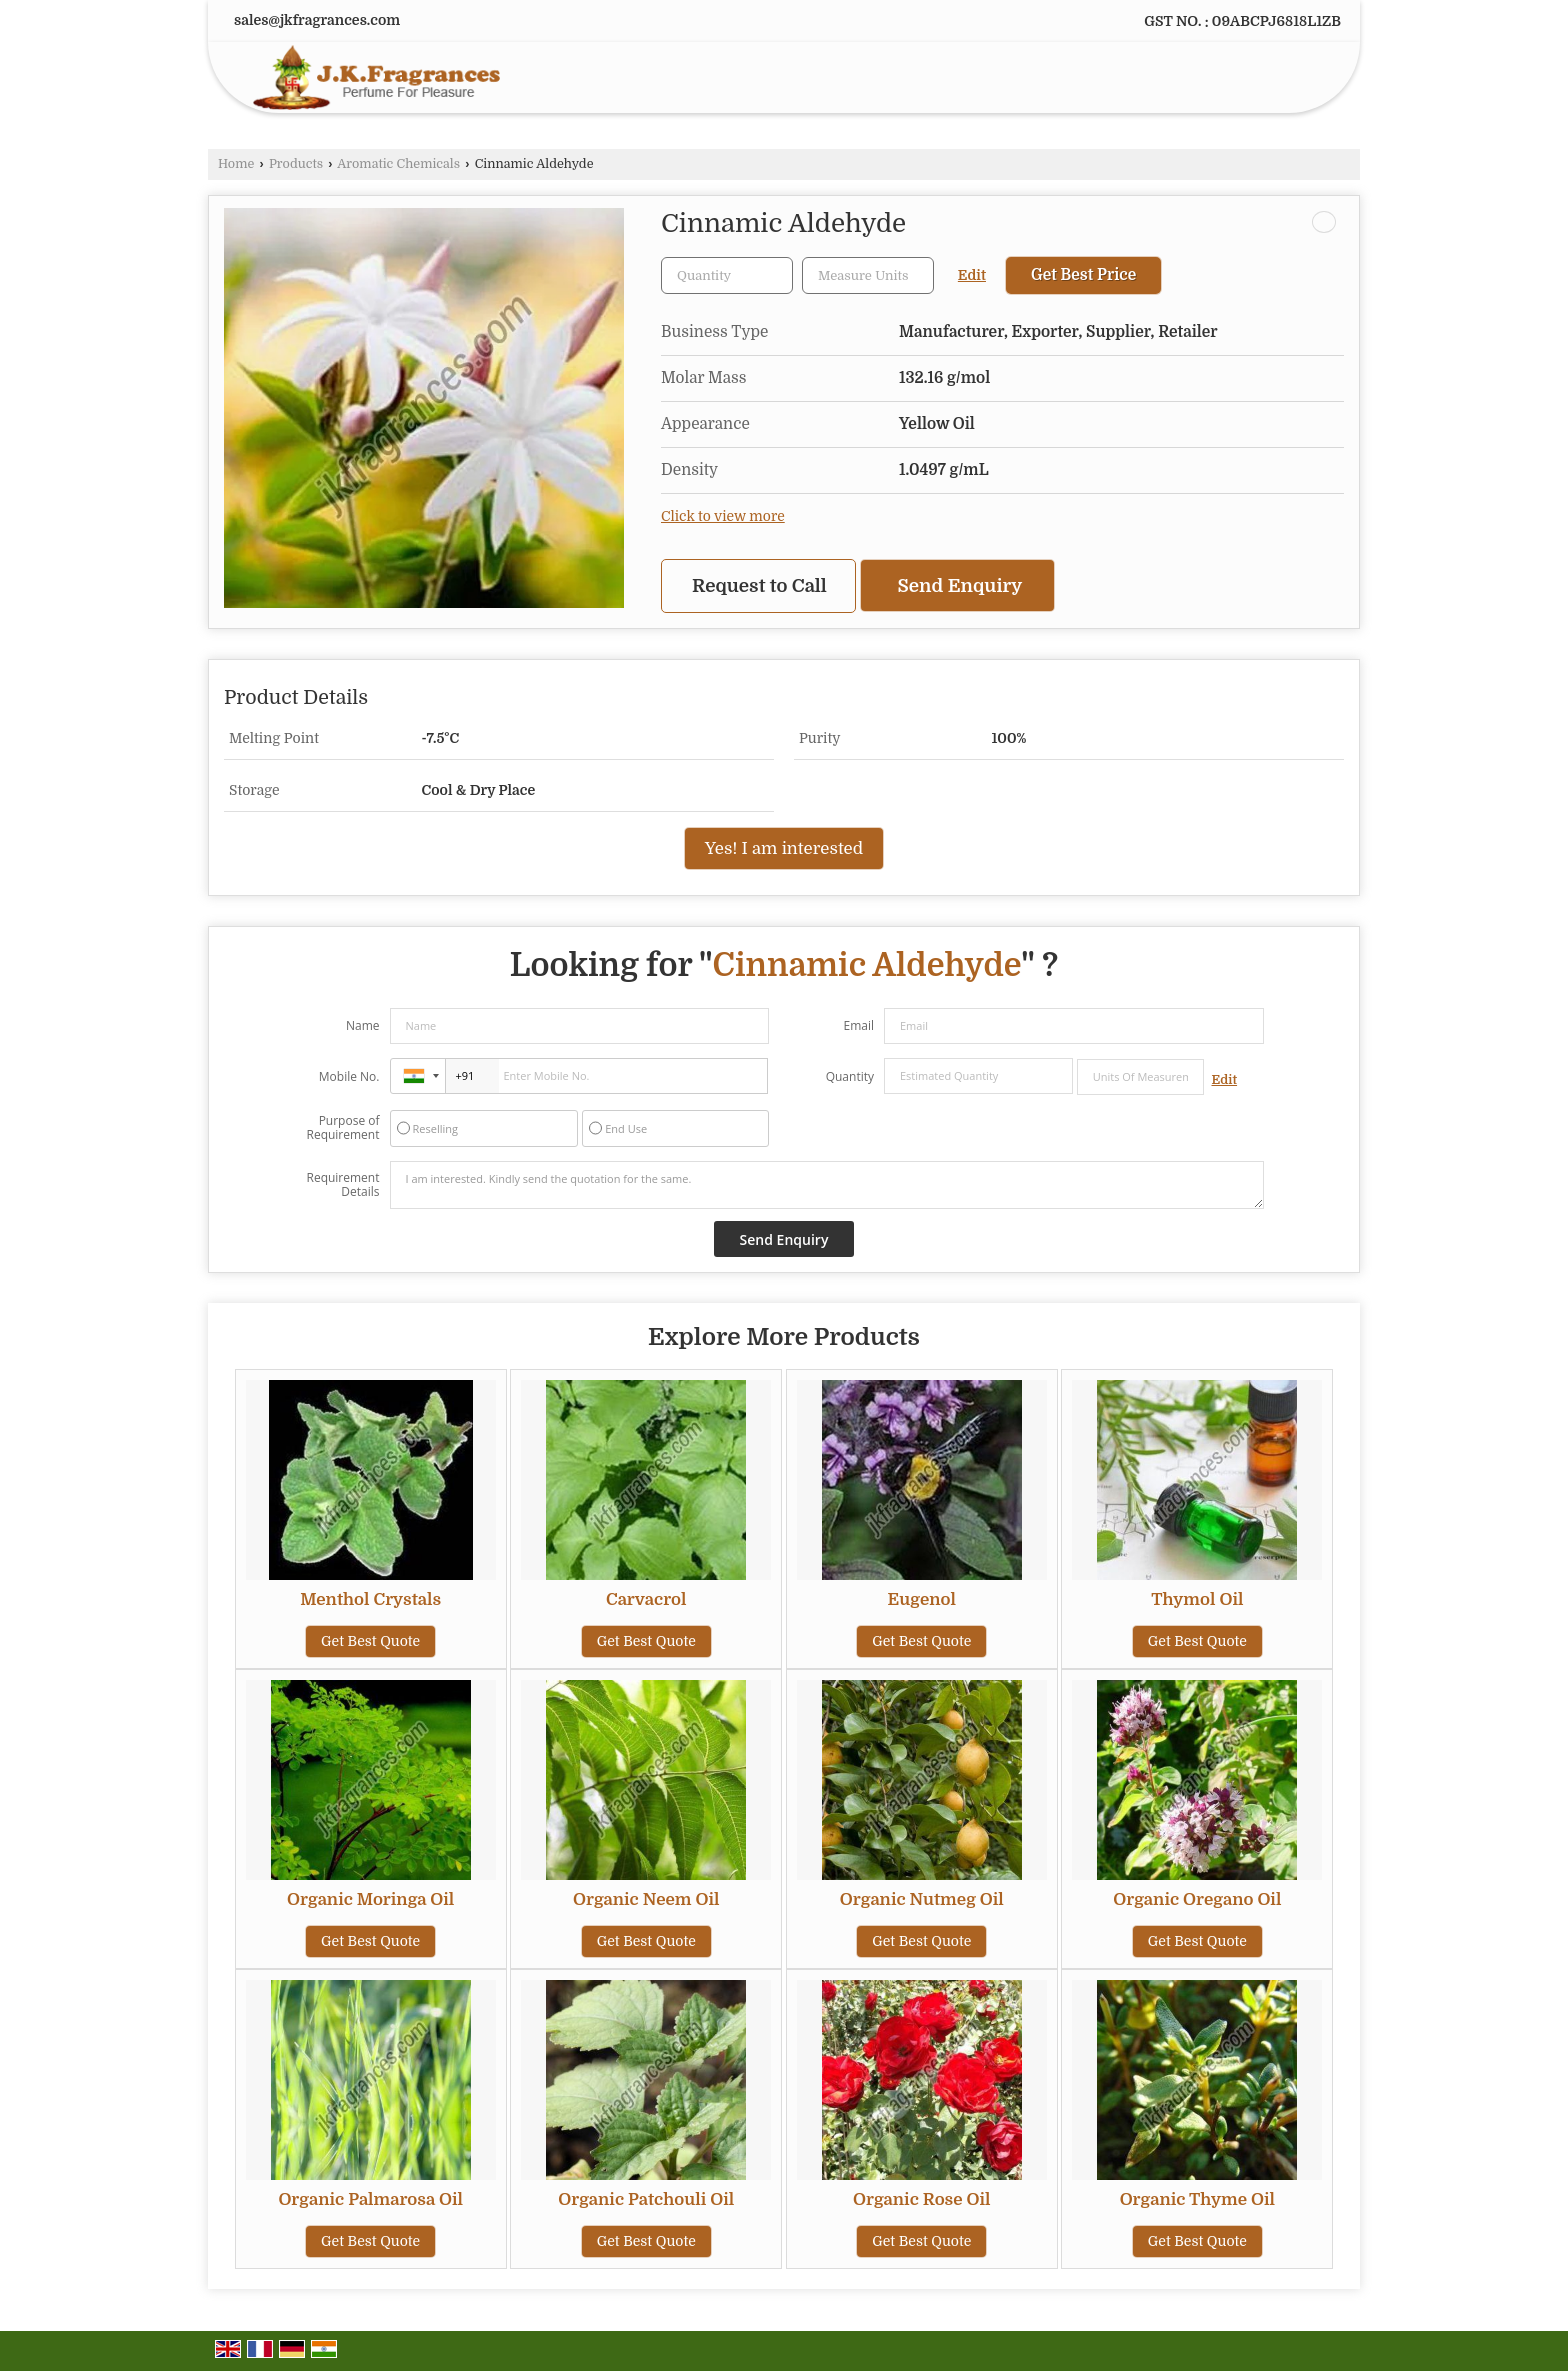 The height and width of the screenshot is (2371, 1568). What do you see at coordinates (296, 164) in the screenshot?
I see `Products` at bounding box center [296, 164].